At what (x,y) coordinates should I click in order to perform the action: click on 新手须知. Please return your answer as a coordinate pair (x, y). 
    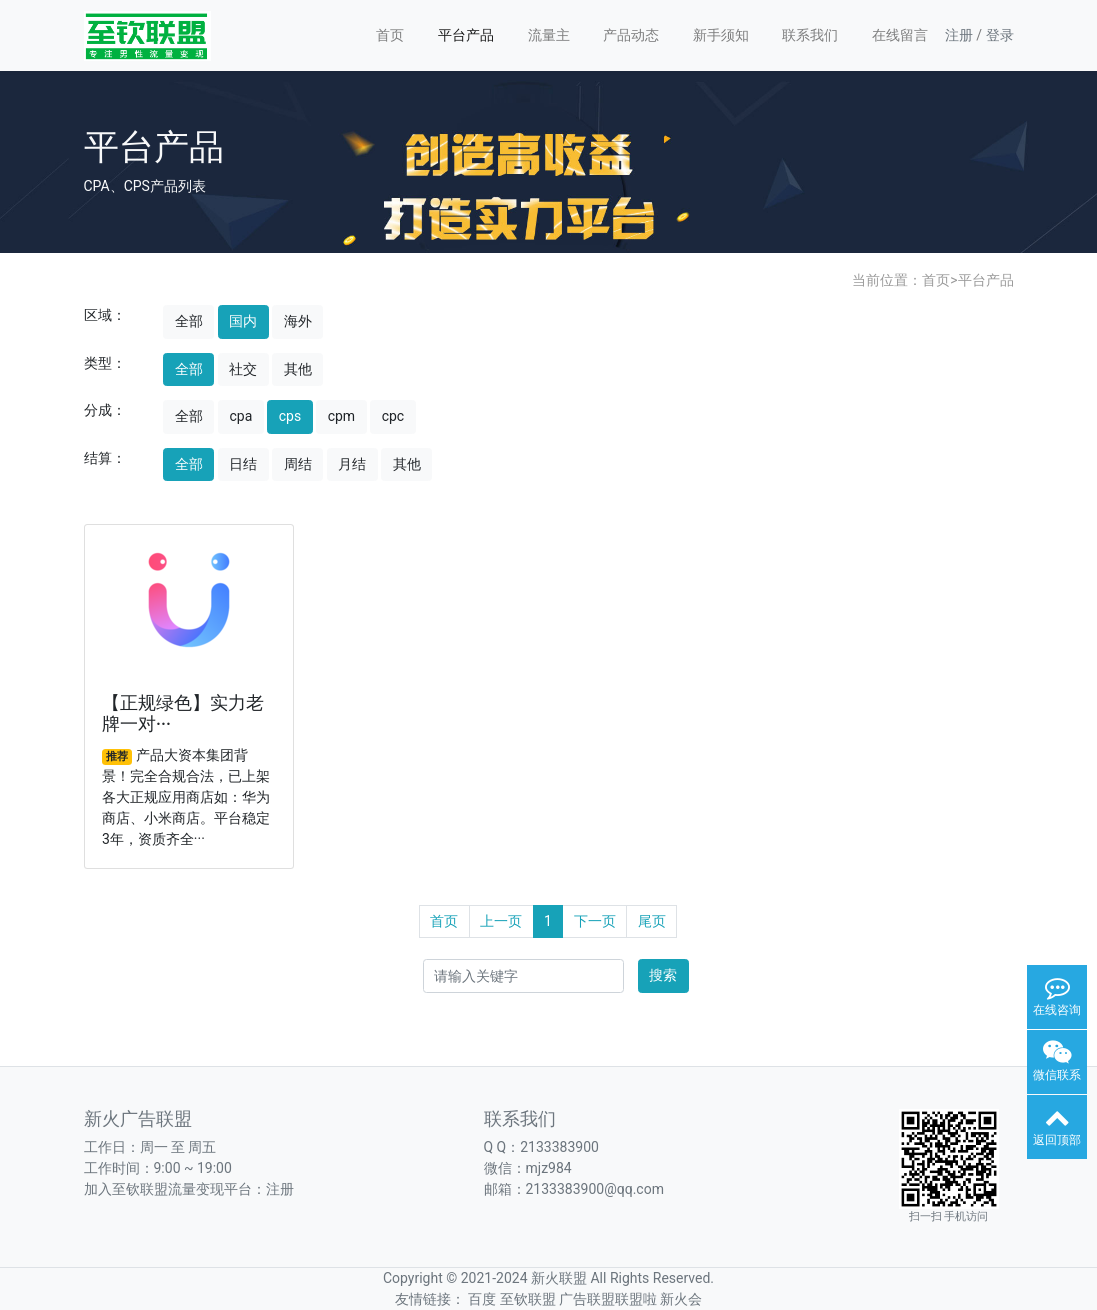
    Looking at the image, I should click on (721, 35).